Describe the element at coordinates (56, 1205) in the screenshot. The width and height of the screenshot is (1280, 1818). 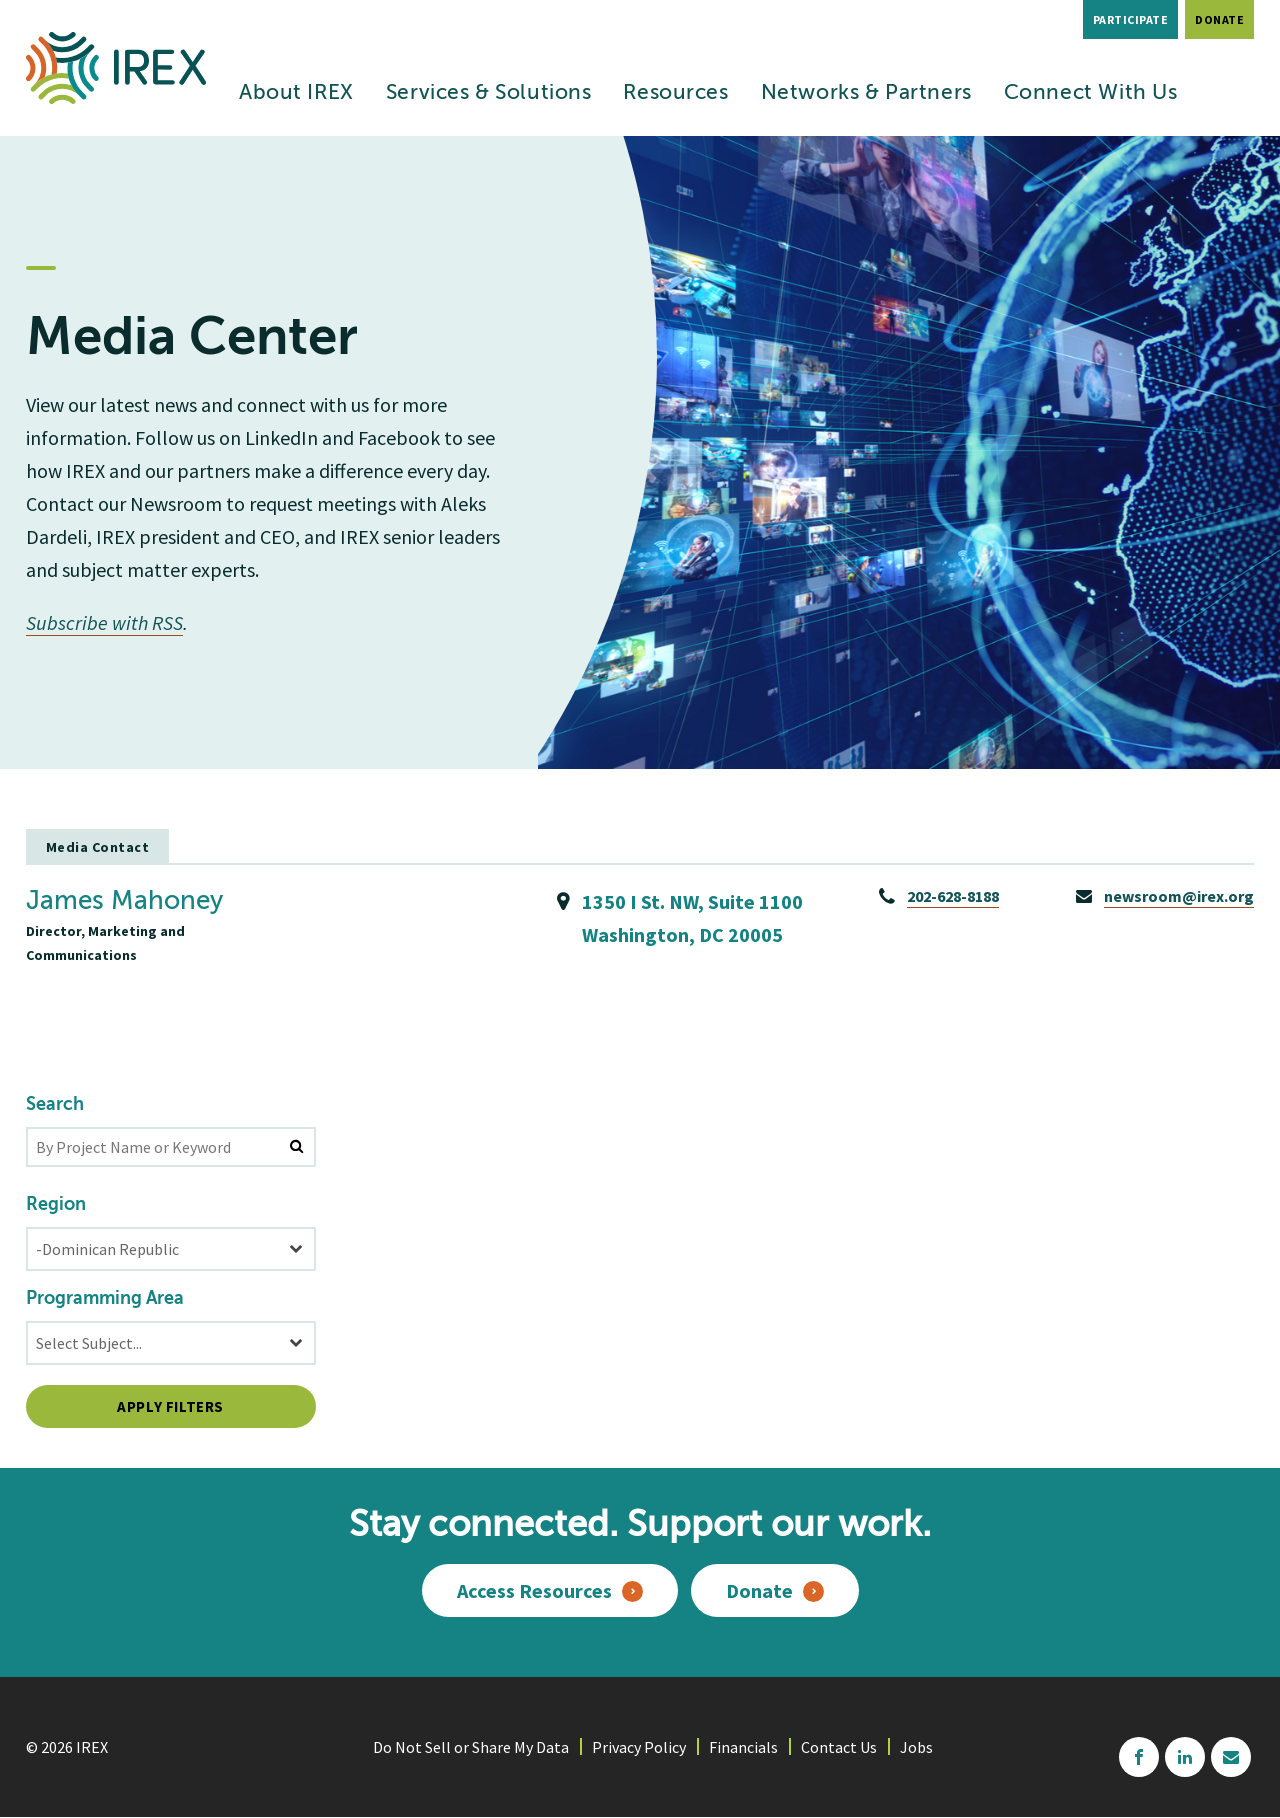
I see `Region` at that location.